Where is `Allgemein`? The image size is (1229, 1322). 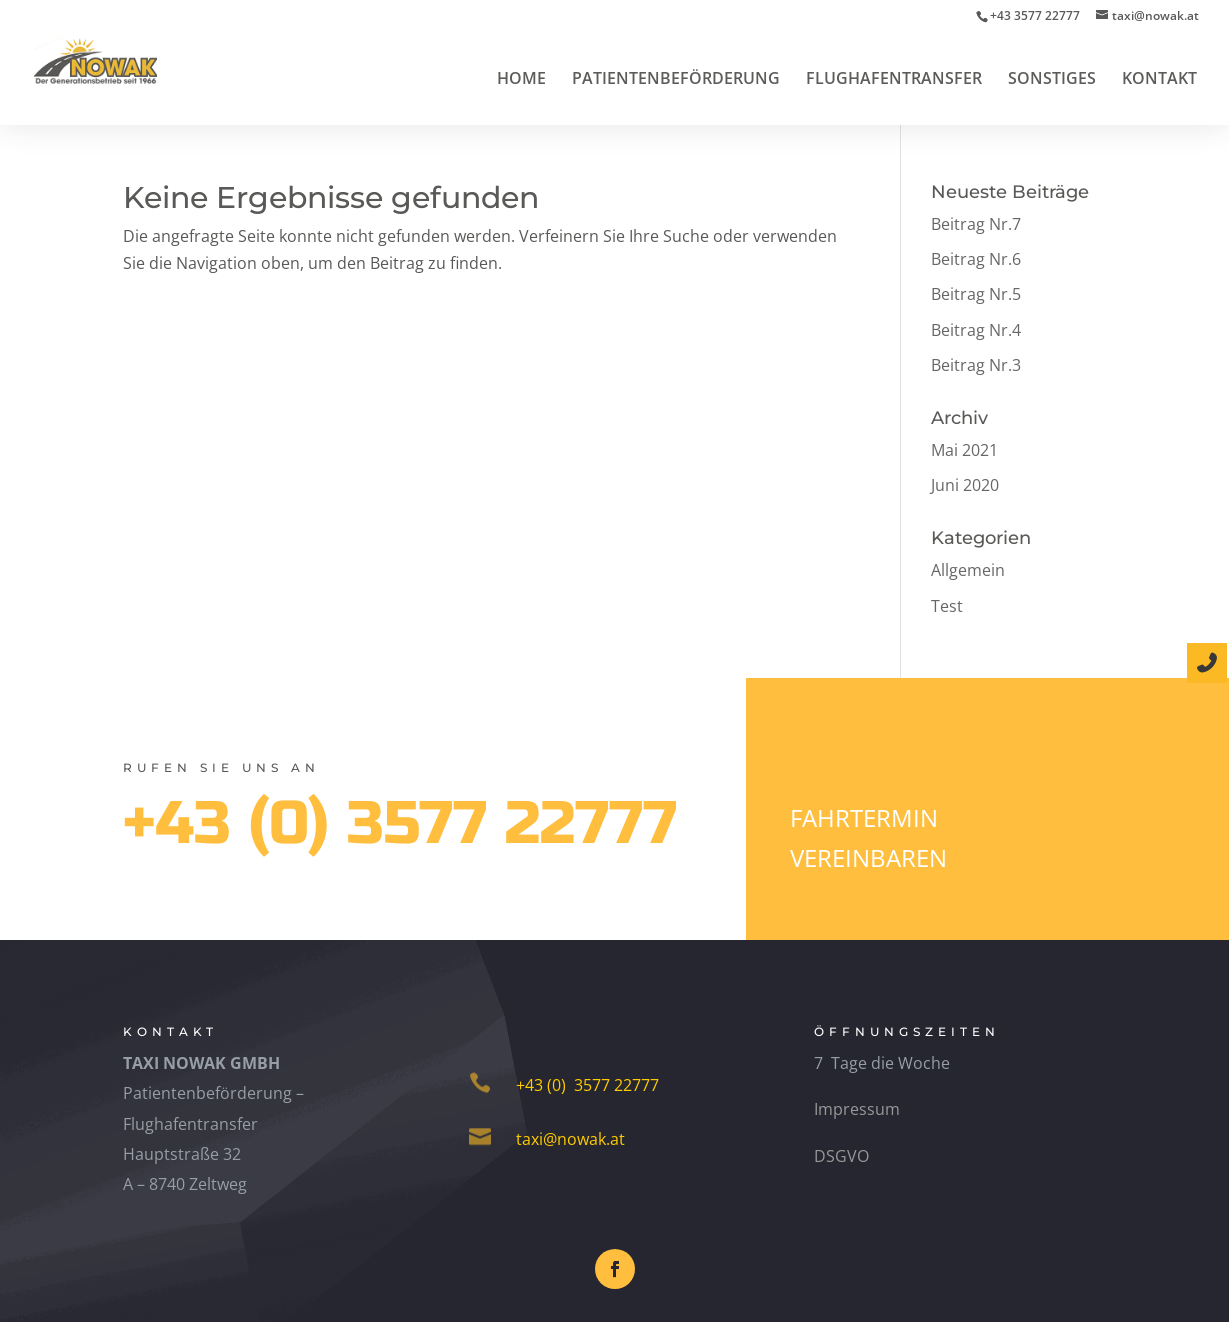
Allgemein is located at coordinates (968, 570).